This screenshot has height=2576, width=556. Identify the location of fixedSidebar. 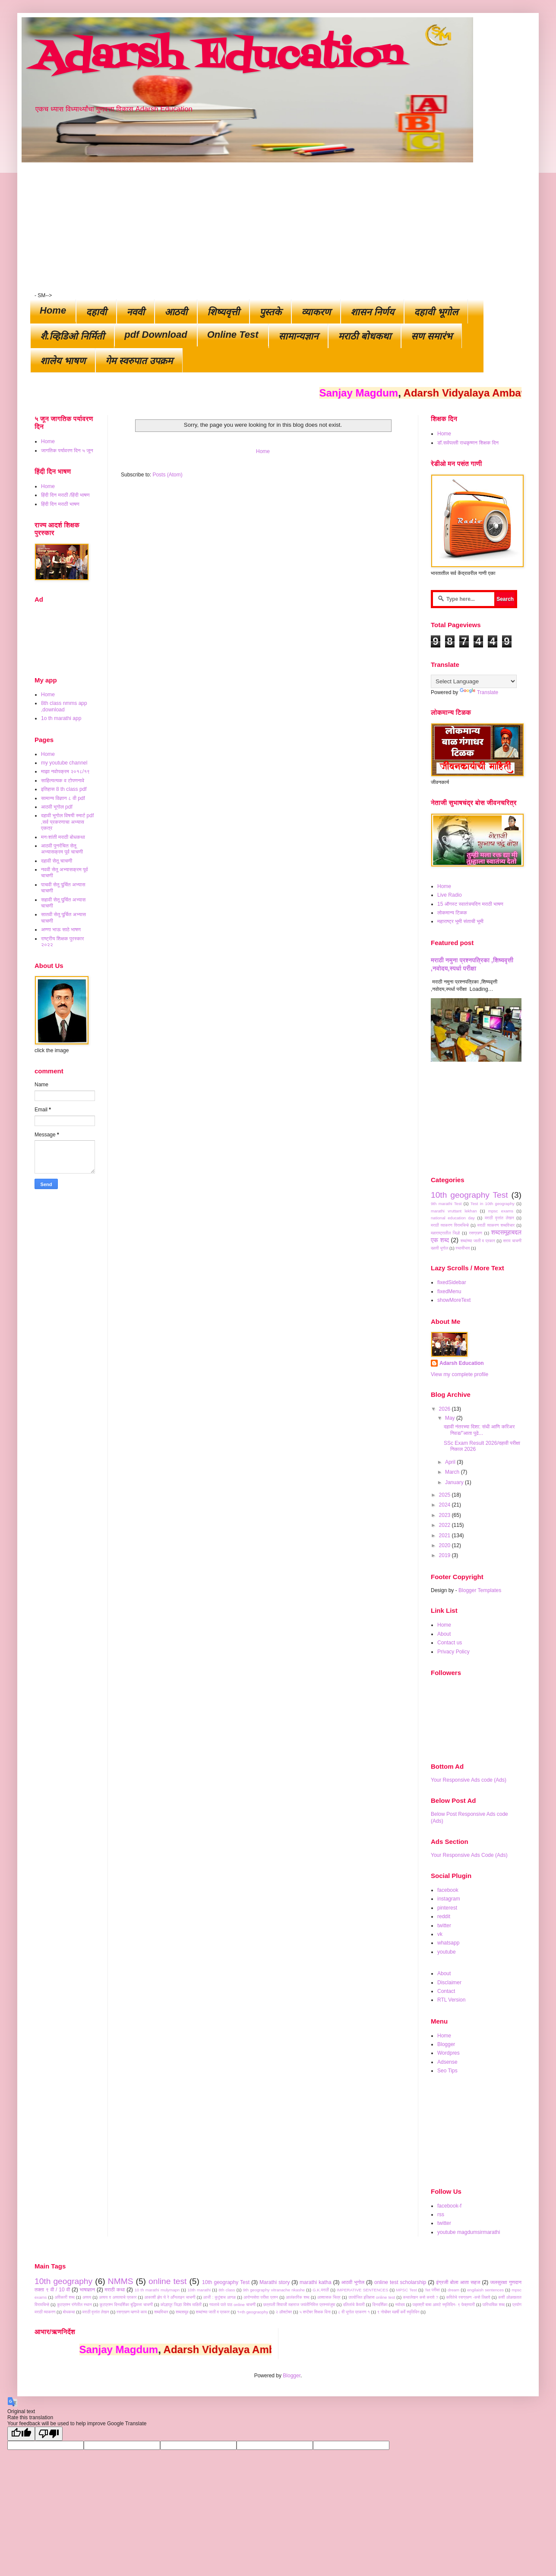
(451, 1282).